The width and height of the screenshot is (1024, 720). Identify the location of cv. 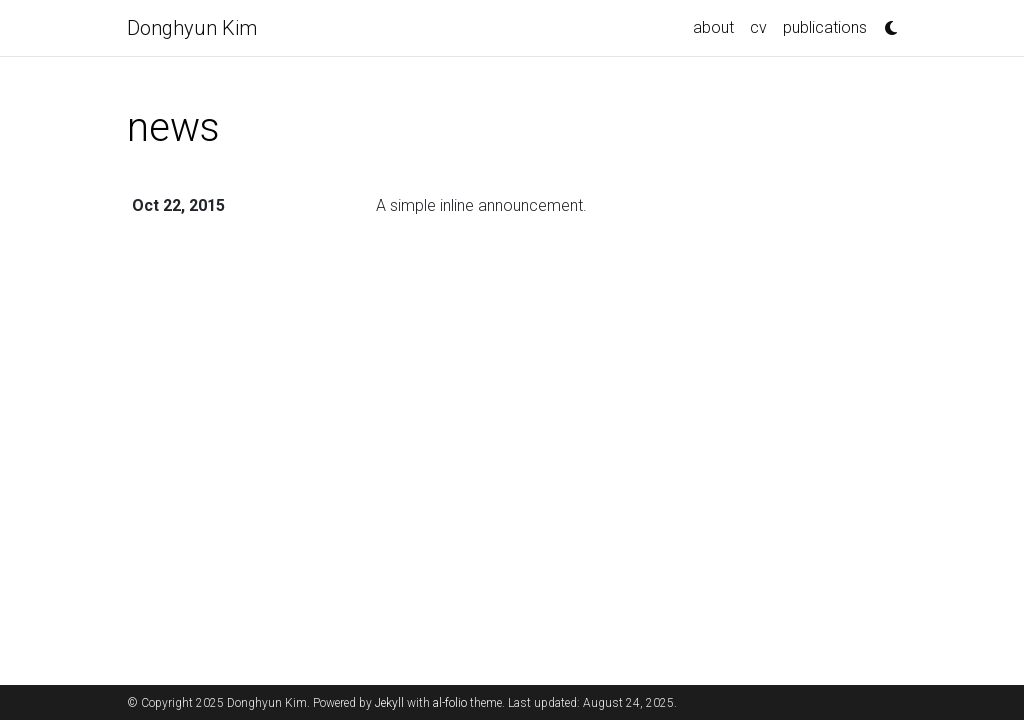
(758, 27).